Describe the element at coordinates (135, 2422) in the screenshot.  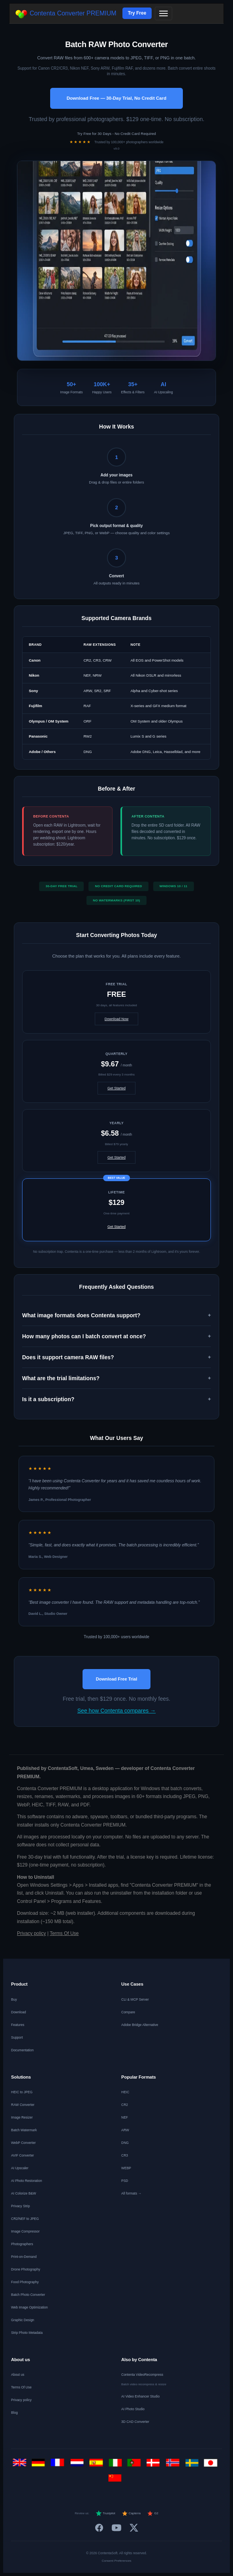
I see `3D CAD Converter` at that location.